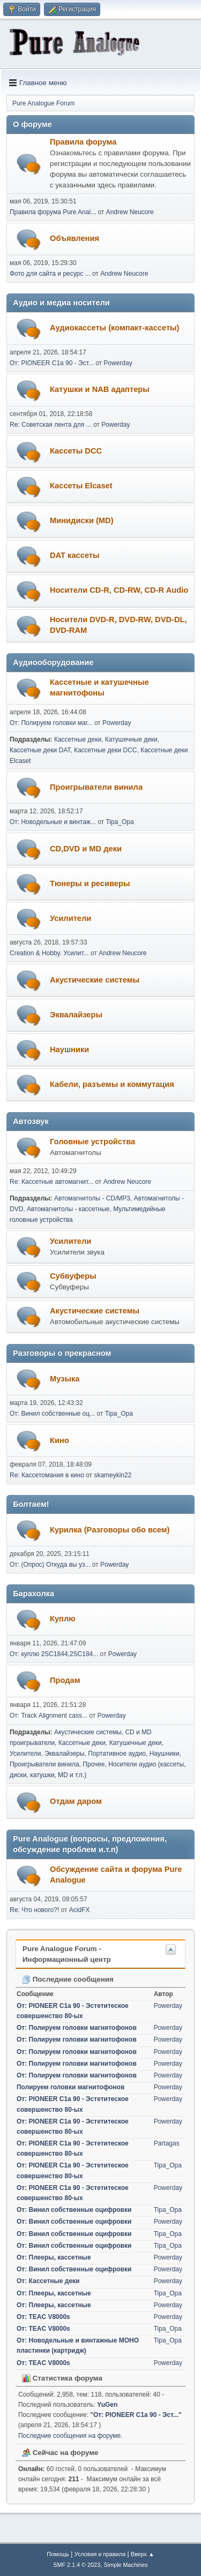  I want to click on Кассетные деки DAT, so click(40, 750).